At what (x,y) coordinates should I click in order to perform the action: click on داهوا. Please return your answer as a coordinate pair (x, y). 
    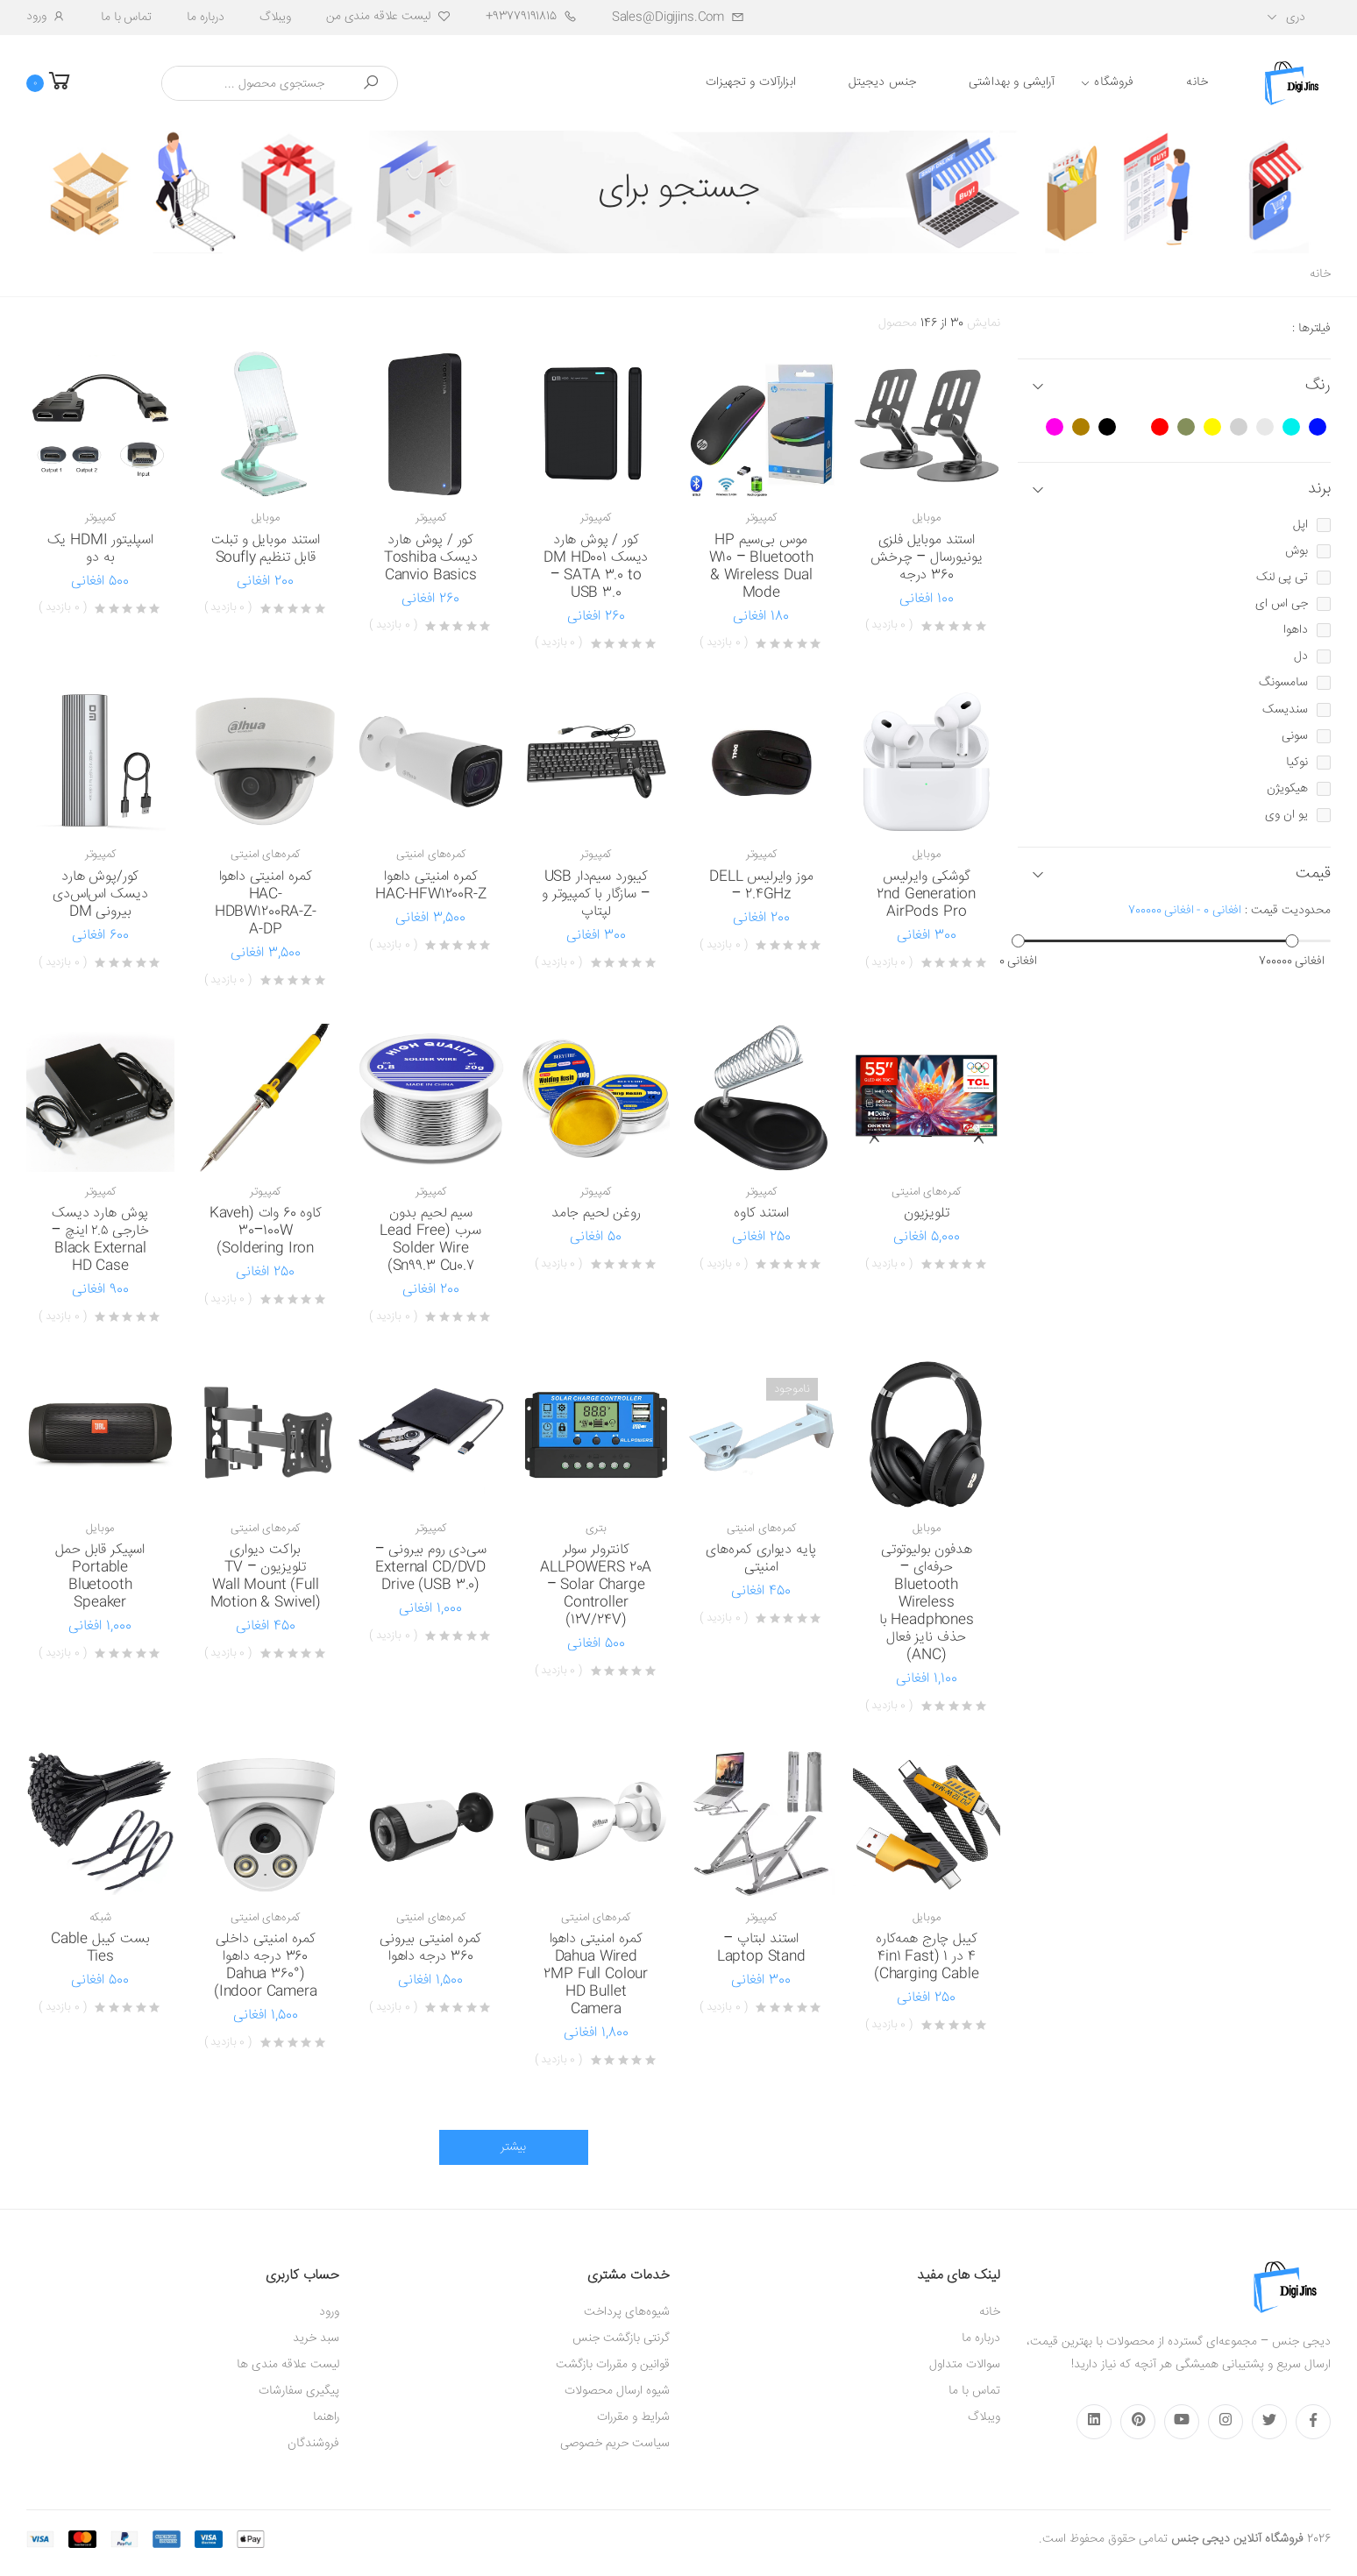
    Looking at the image, I should click on (1295, 630).